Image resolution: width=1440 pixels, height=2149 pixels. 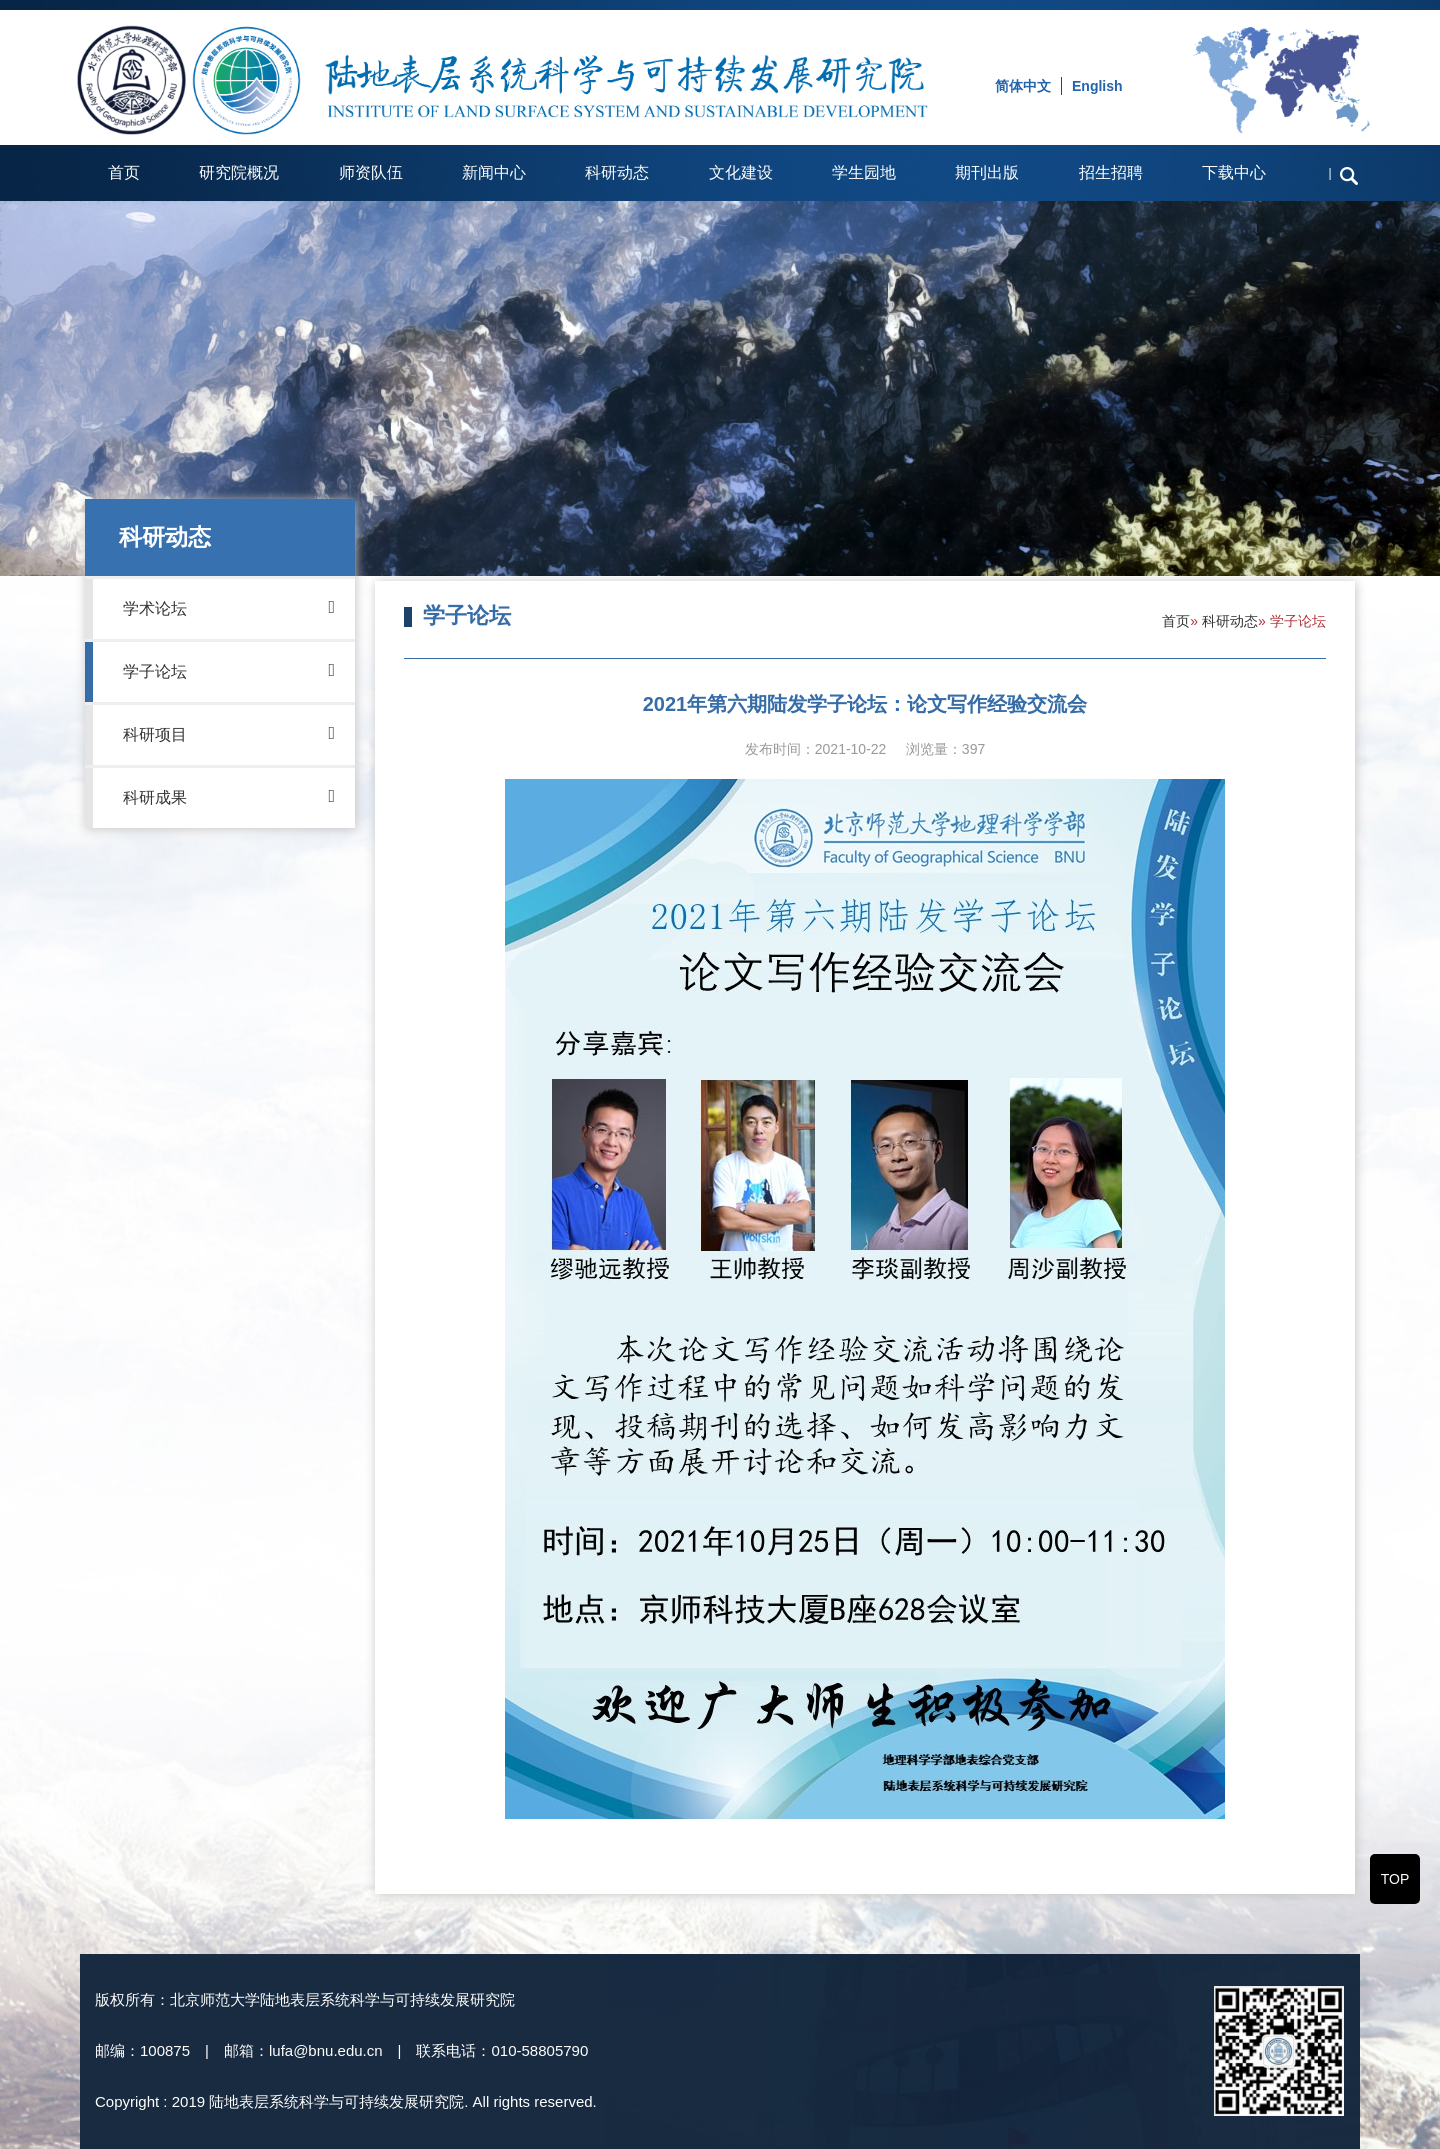 I want to click on 研究院概况, so click(x=239, y=172).